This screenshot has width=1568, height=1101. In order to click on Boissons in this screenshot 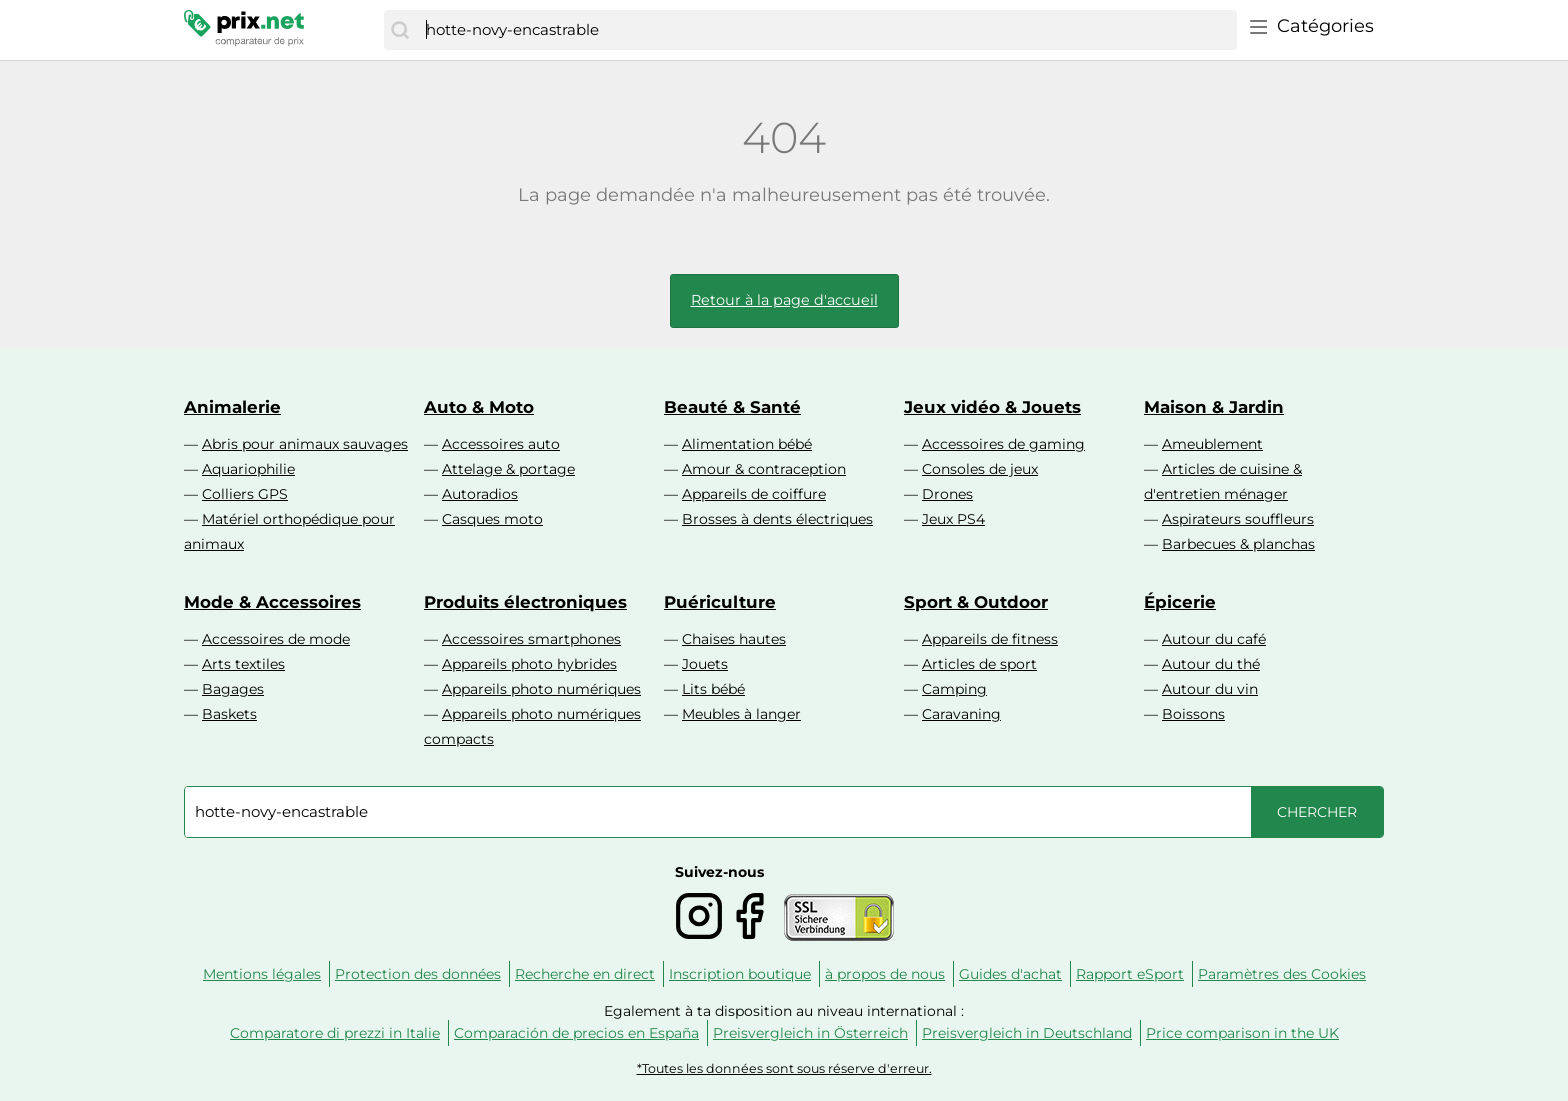, I will do `click(1193, 714)`.